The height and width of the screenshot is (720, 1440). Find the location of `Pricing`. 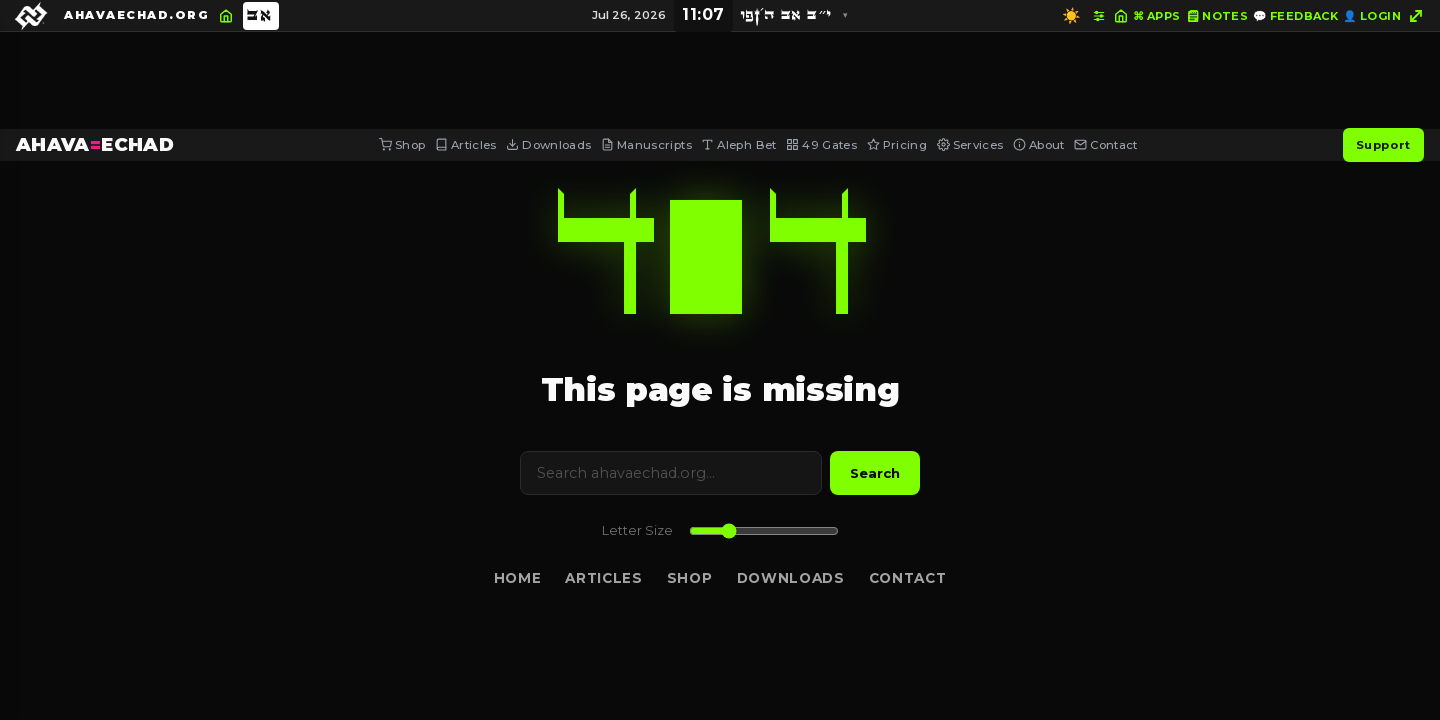

Pricing is located at coordinates (897, 145).